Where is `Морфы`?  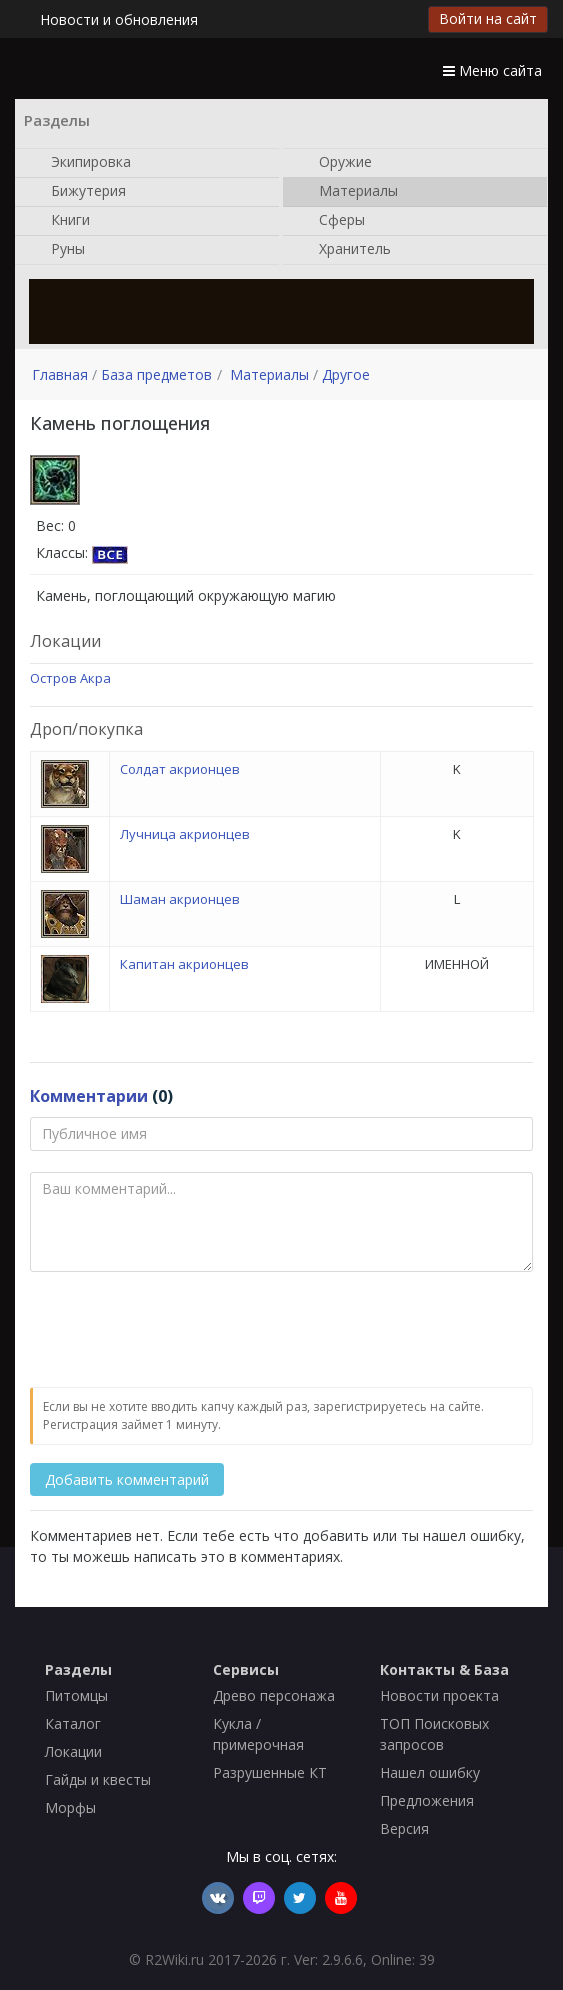 Морфы is located at coordinates (70, 1807).